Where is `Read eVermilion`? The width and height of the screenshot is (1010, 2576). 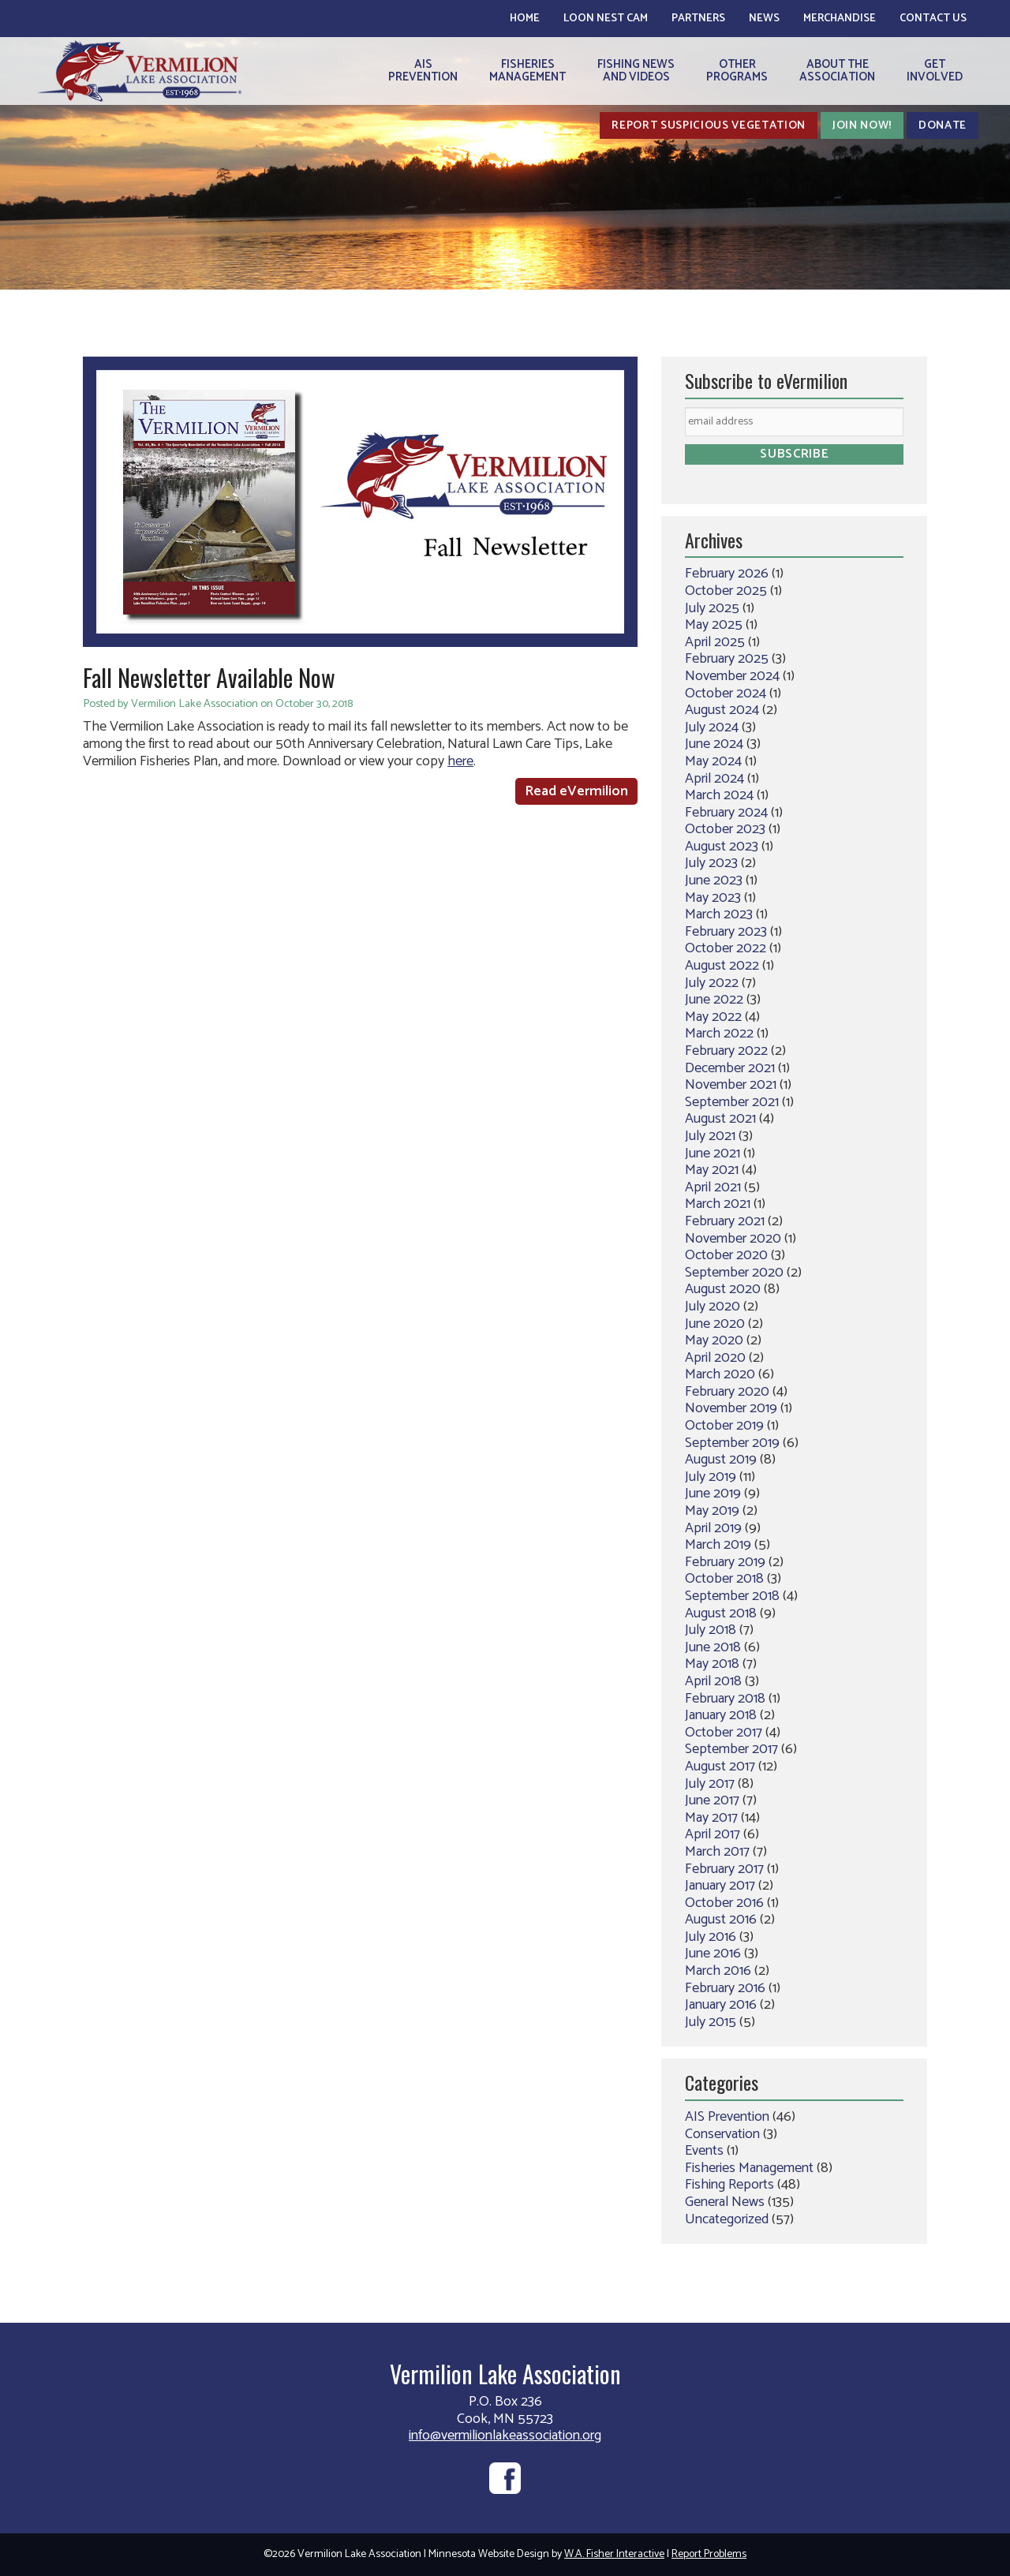
Read eVermilion is located at coordinates (576, 791).